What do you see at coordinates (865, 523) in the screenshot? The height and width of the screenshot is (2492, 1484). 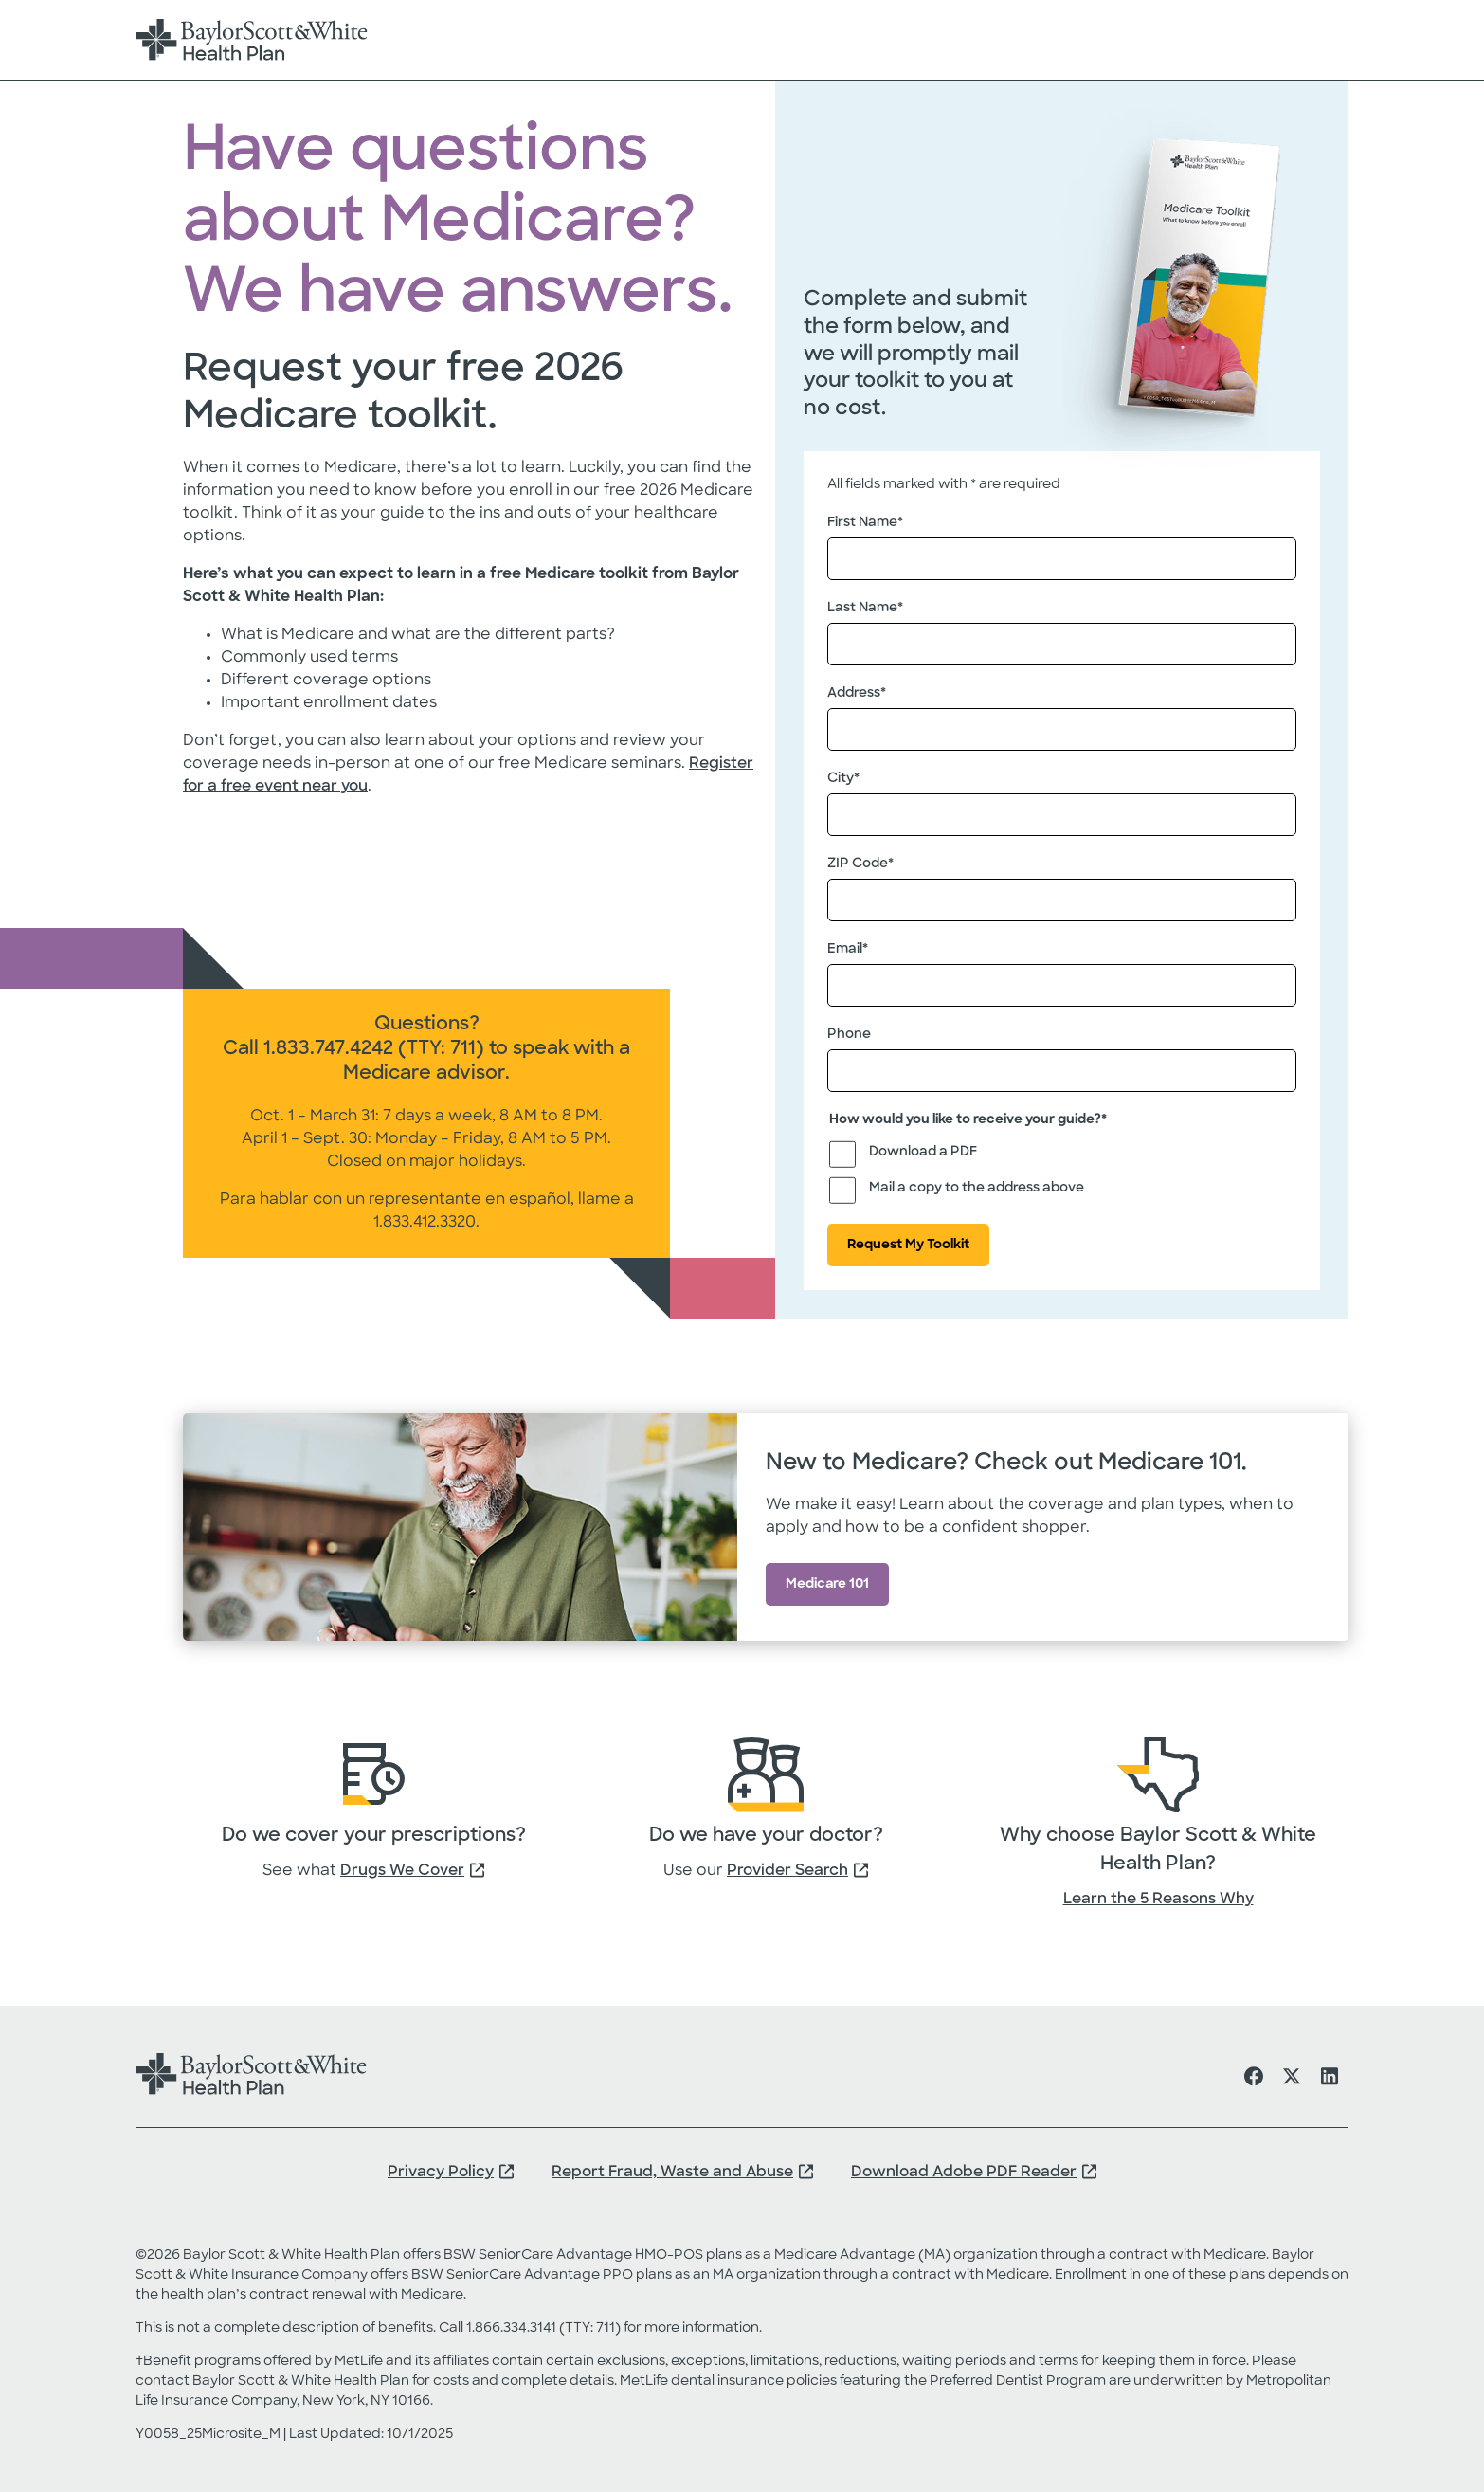 I see `First Name` at bounding box center [865, 523].